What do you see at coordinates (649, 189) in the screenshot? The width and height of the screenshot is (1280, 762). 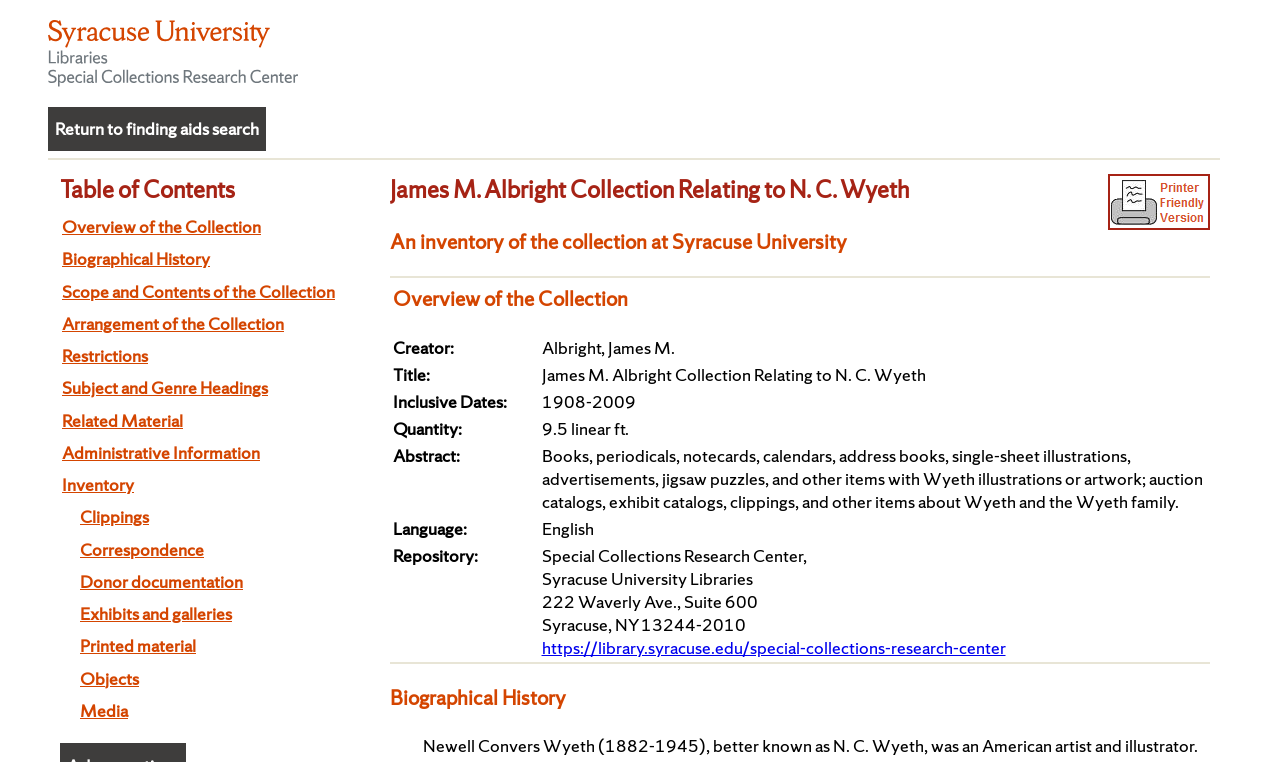 I see `James M. Albright Collection Relating to N. C. Wyeth` at bounding box center [649, 189].